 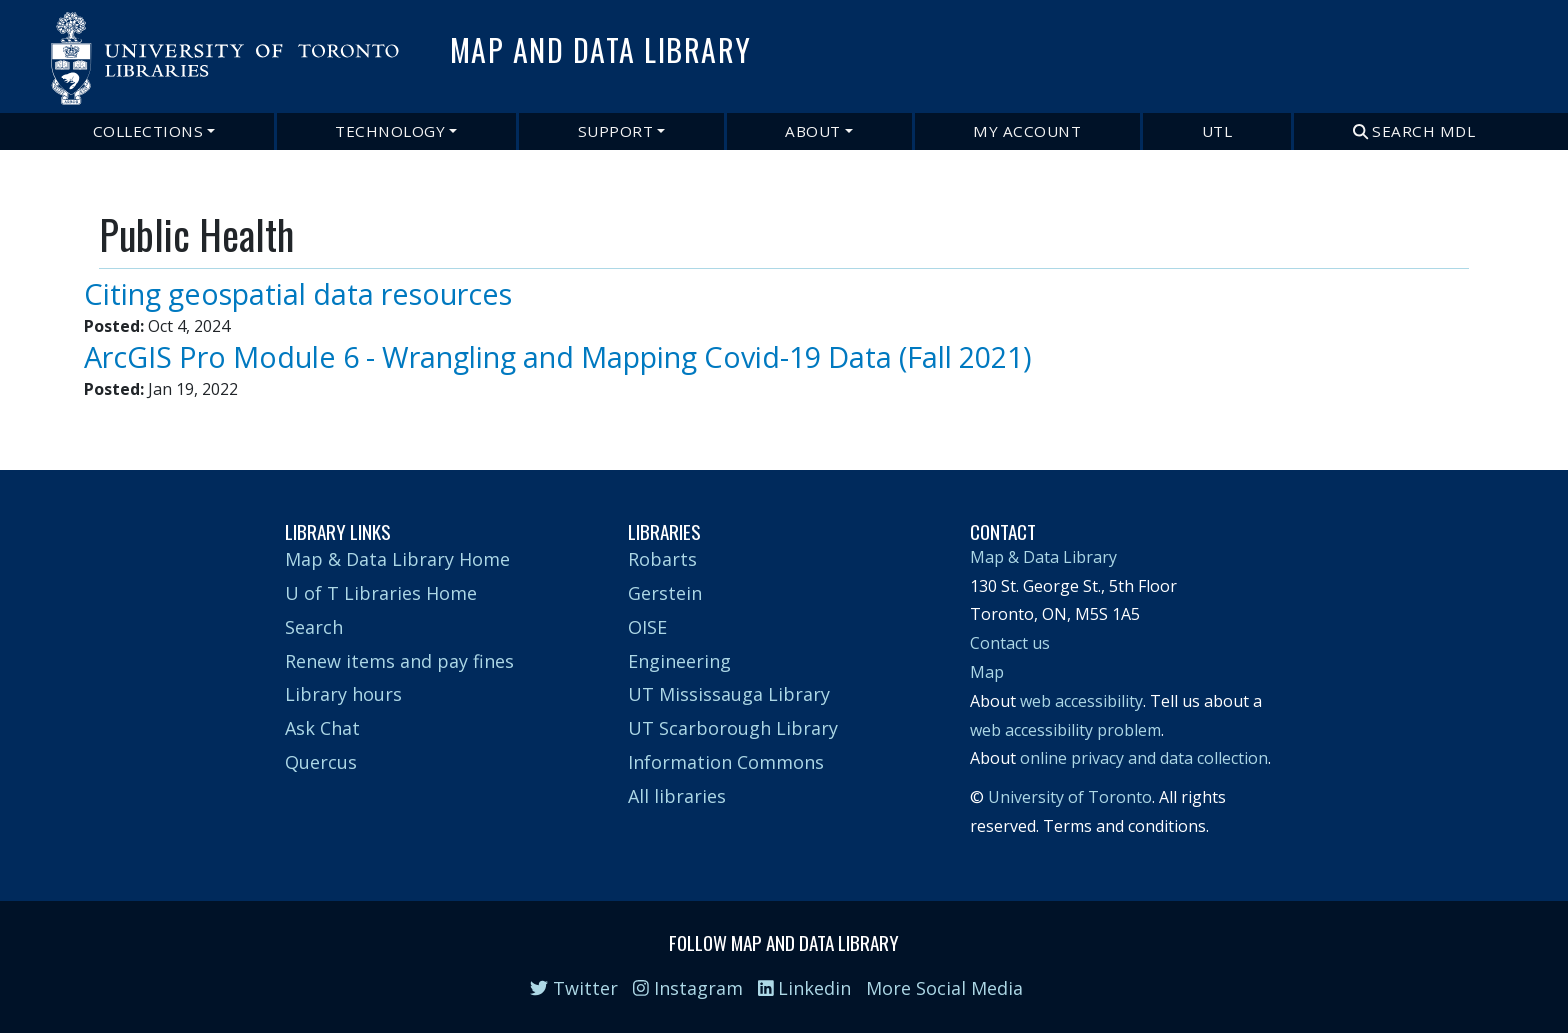 I want to click on Support, so click(x=616, y=131).